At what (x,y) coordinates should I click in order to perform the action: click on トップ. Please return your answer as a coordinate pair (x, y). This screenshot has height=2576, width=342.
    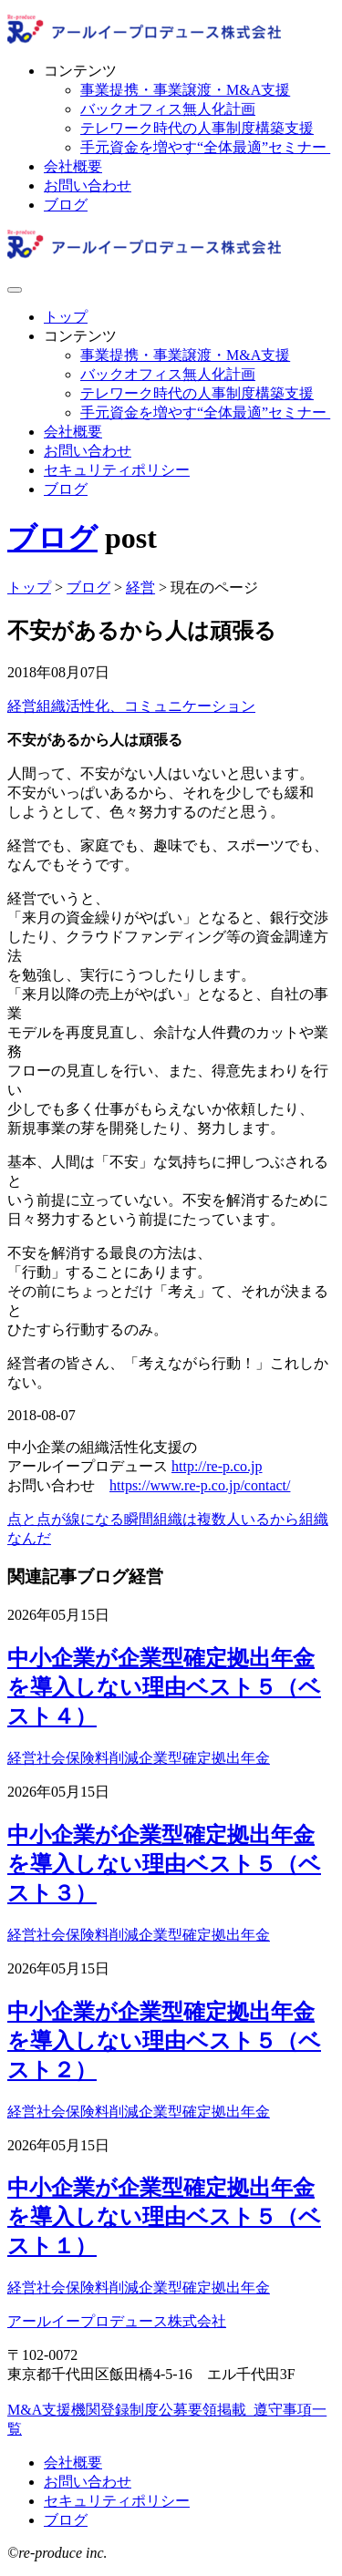
    Looking at the image, I should click on (66, 317).